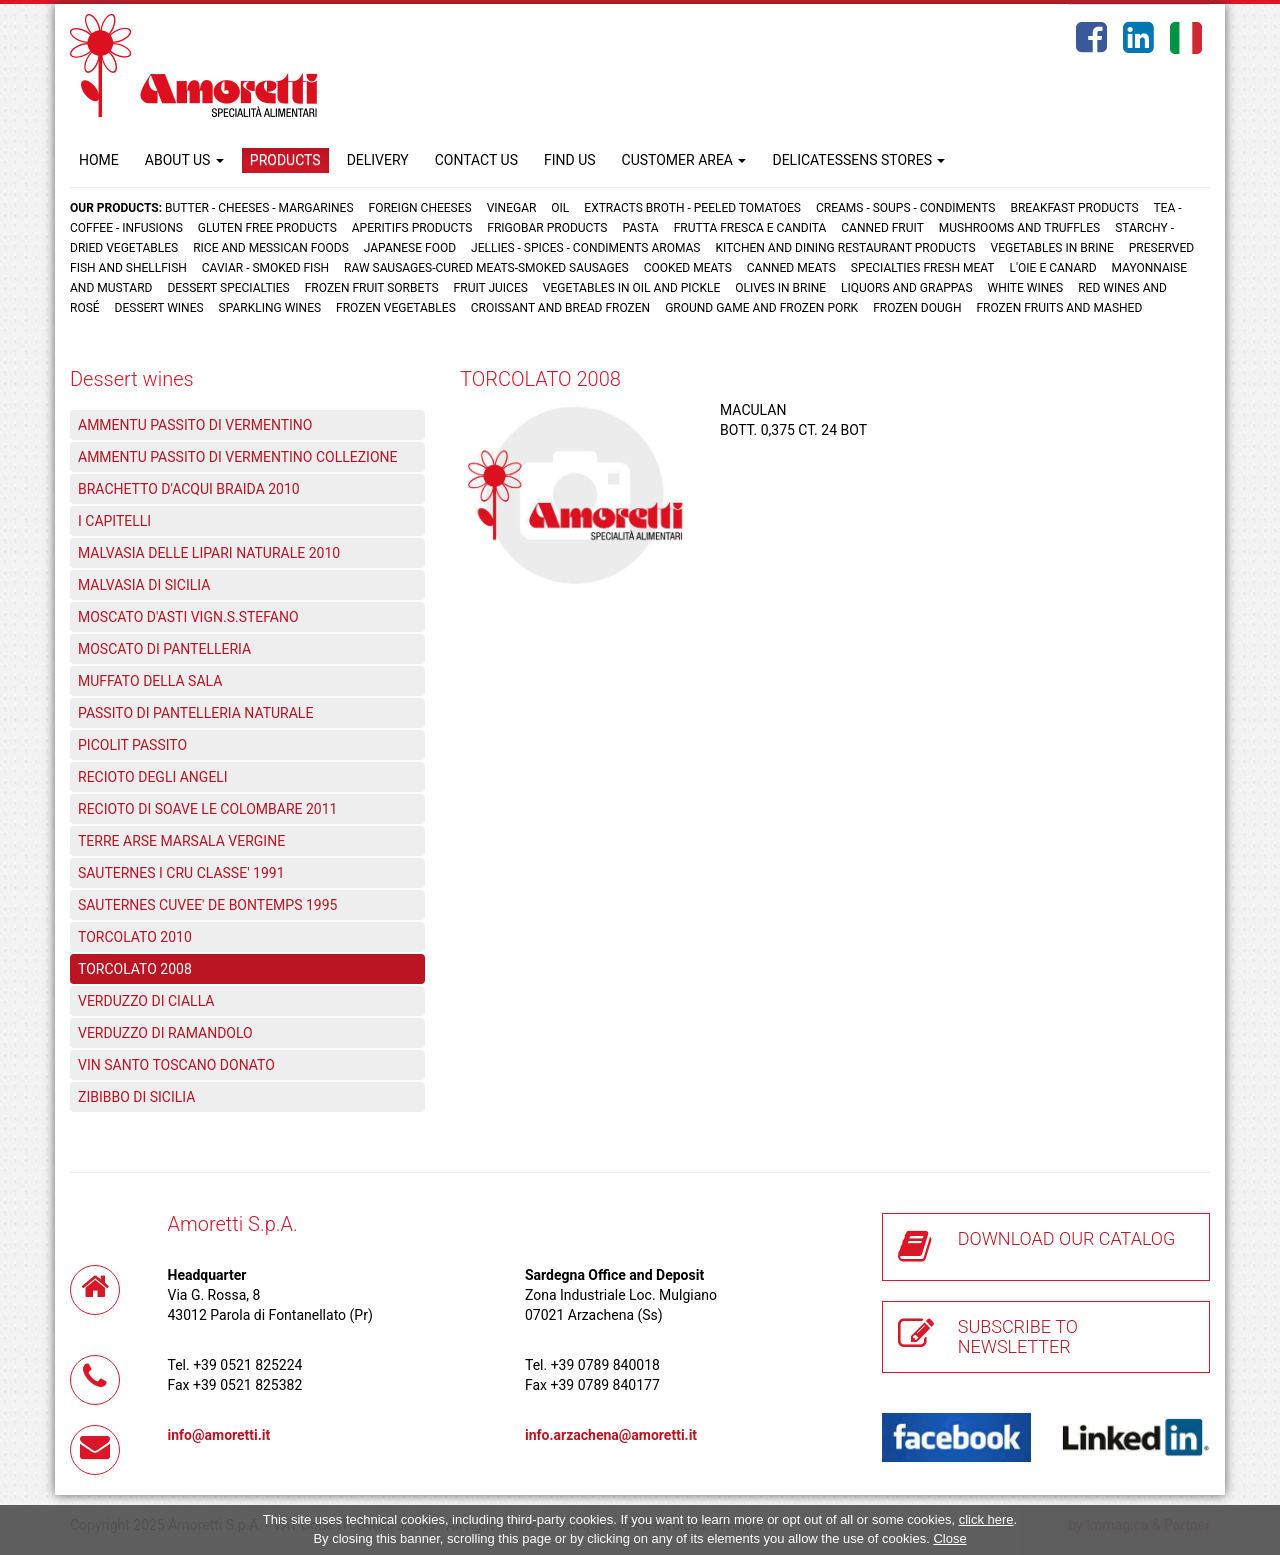 The image size is (1280, 1555). I want to click on MUFFATO DELLA SALA, so click(150, 681).